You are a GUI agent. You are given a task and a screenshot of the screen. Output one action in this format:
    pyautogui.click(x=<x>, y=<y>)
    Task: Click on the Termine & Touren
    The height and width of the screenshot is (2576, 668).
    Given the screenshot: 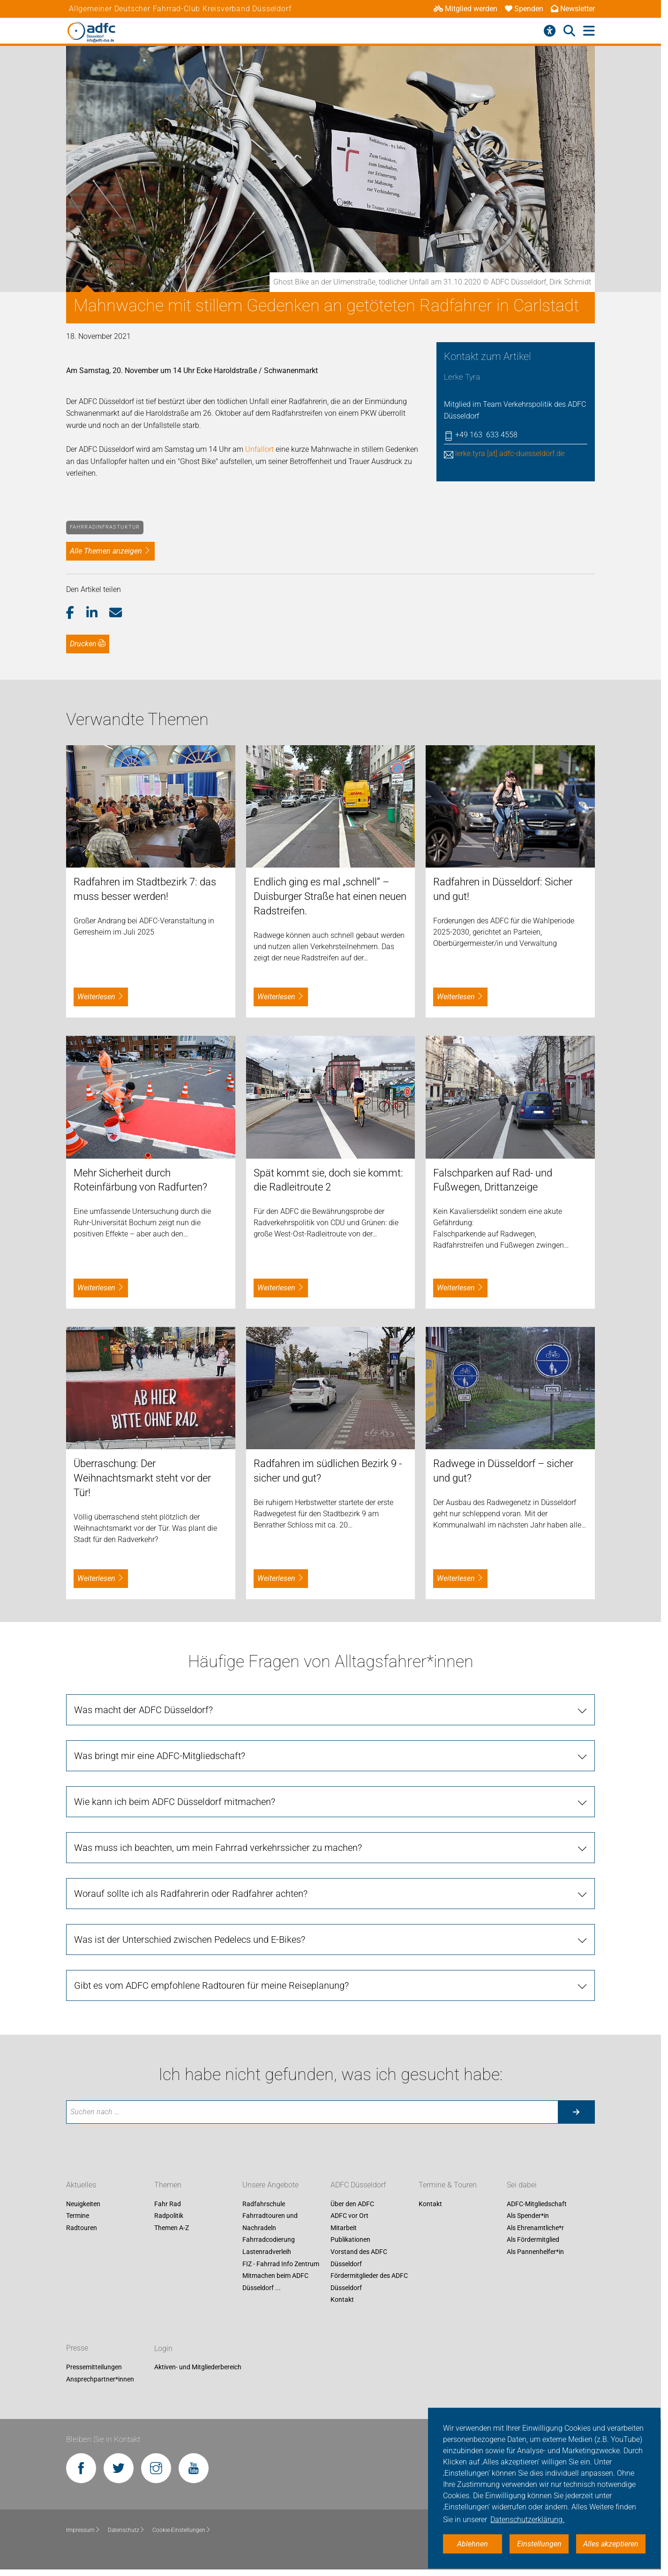 What is the action you would take?
    pyautogui.click(x=448, y=2184)
    